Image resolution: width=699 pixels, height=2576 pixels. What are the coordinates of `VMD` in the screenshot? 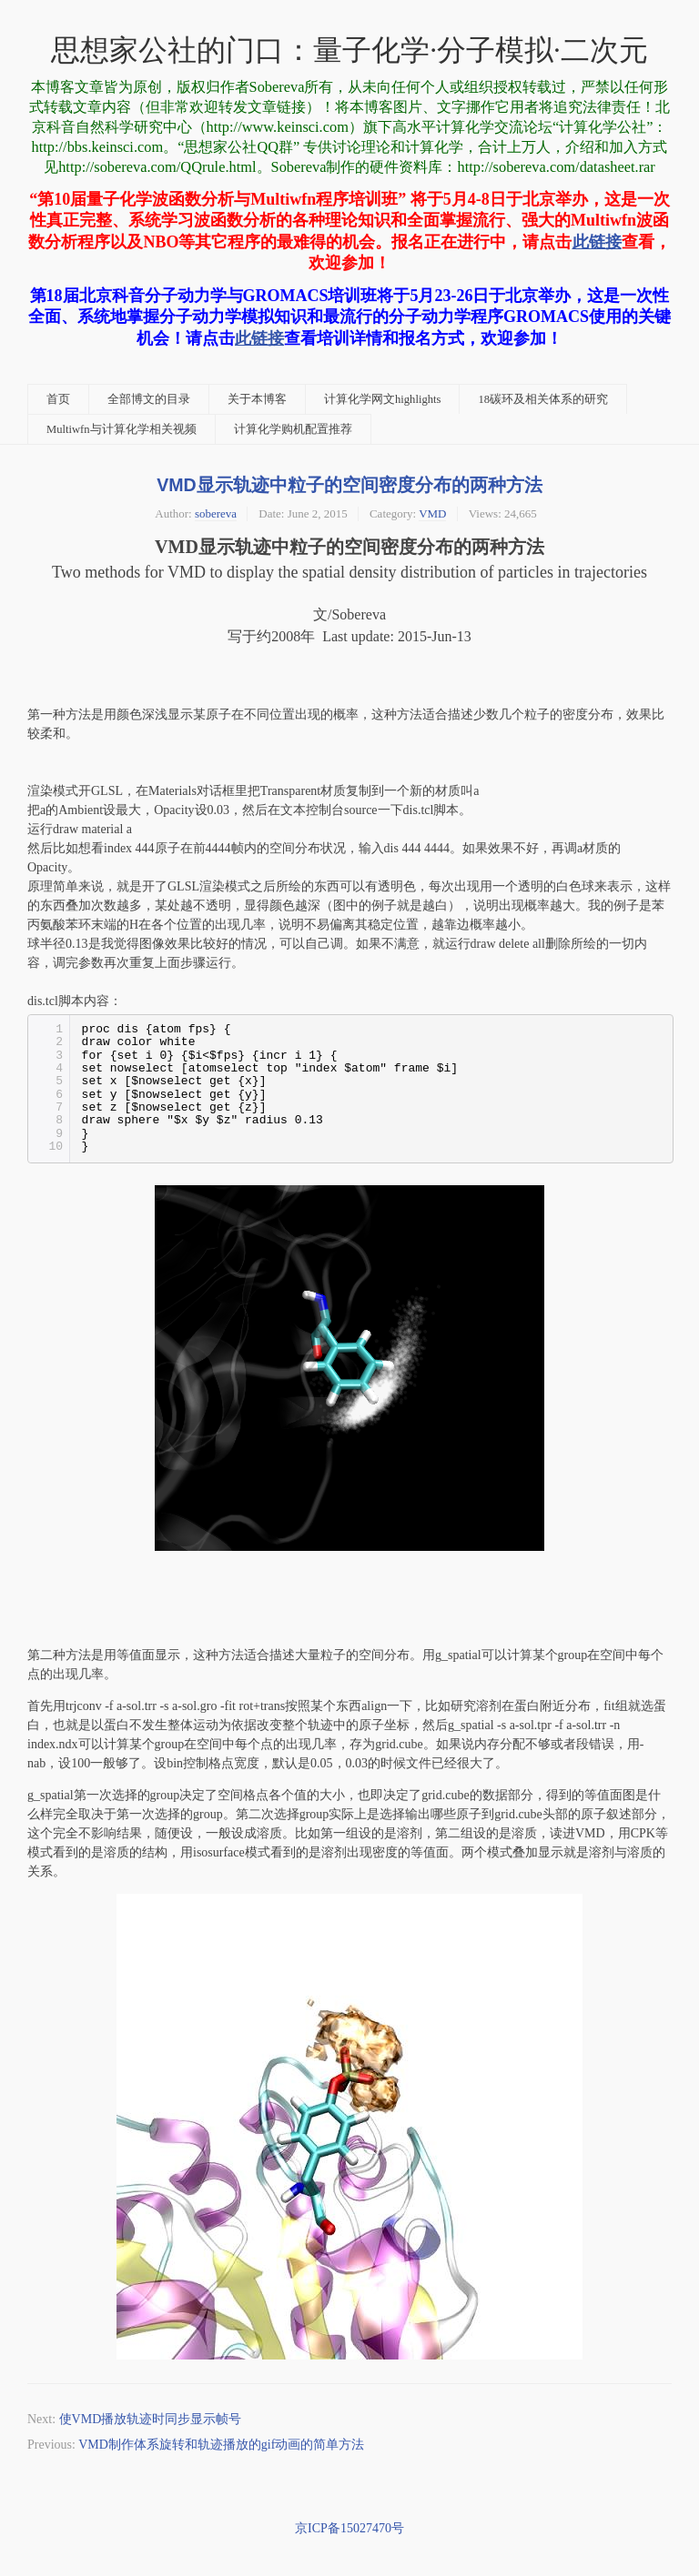 It's located at (432, 513).